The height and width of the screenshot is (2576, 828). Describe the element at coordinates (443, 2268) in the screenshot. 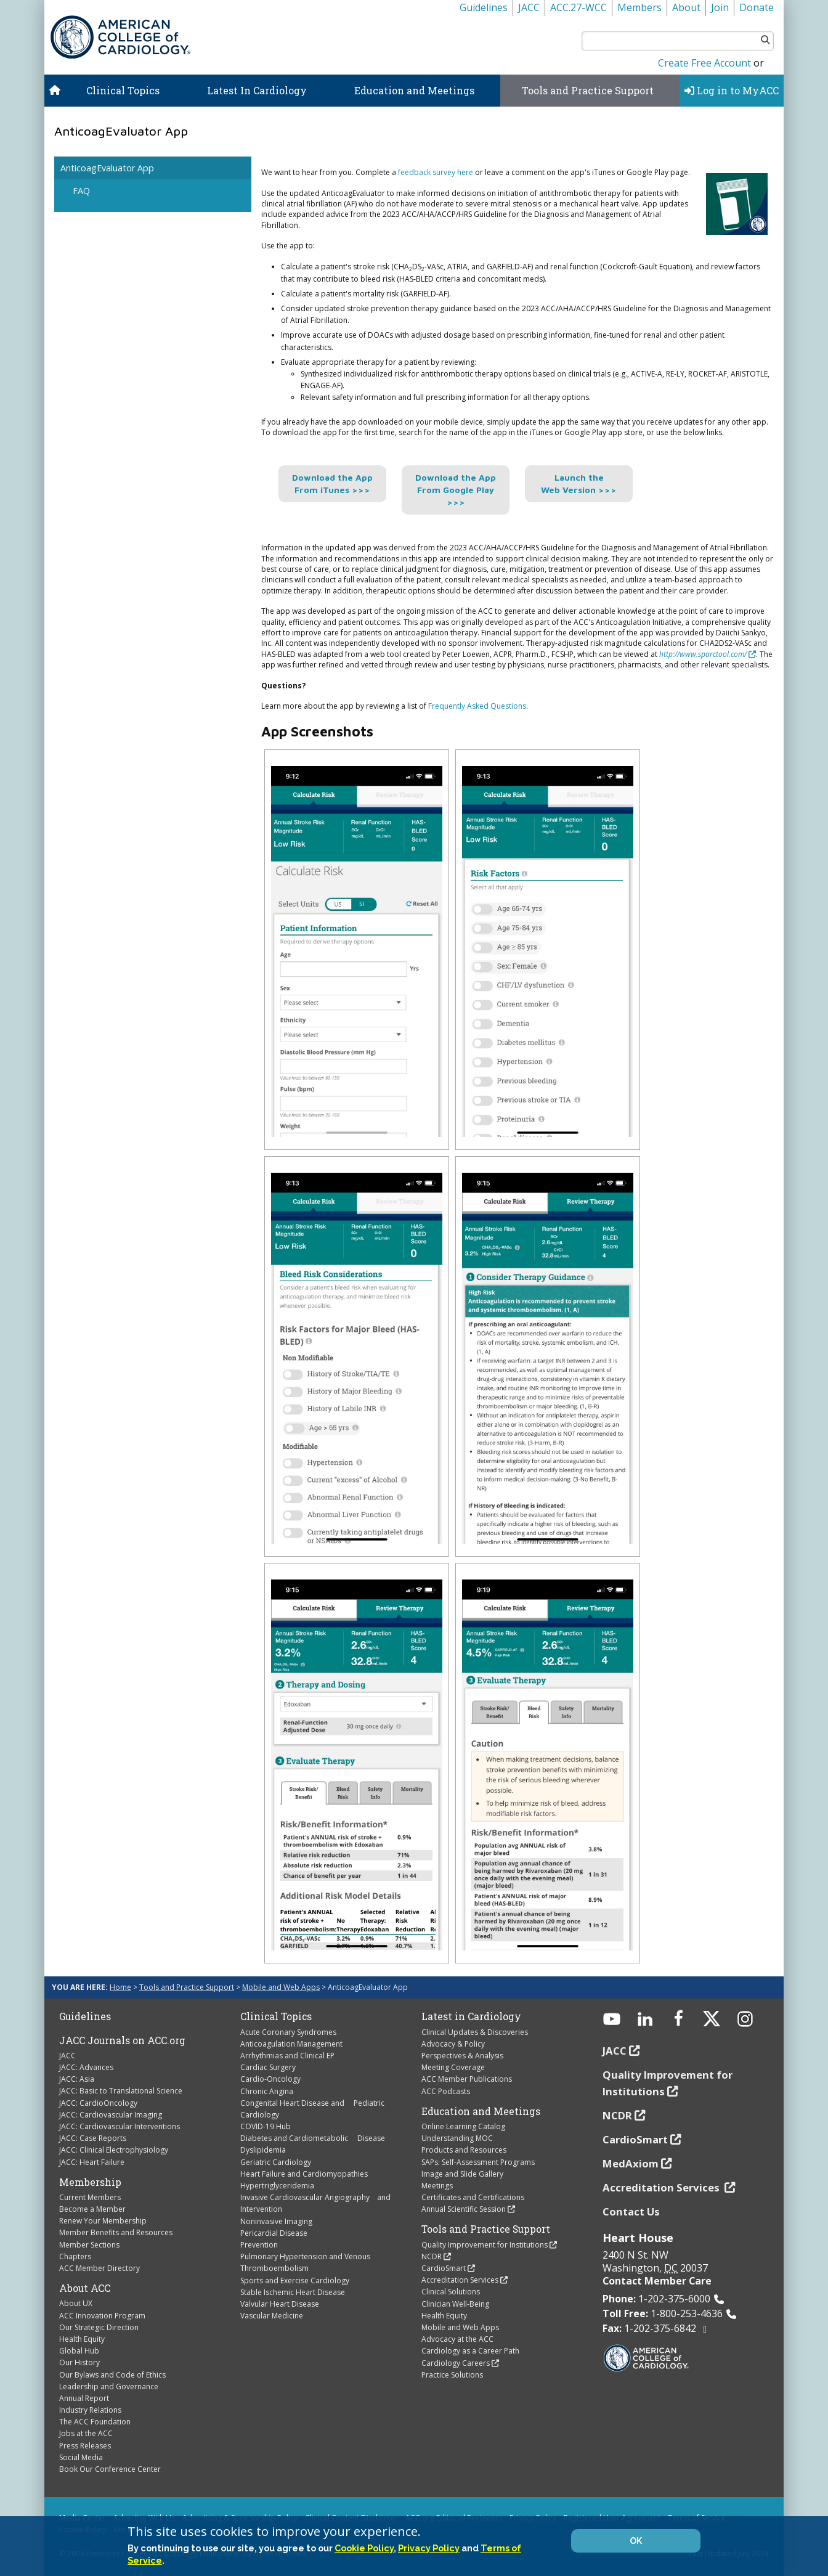

I see `CardioSmart` at that location.